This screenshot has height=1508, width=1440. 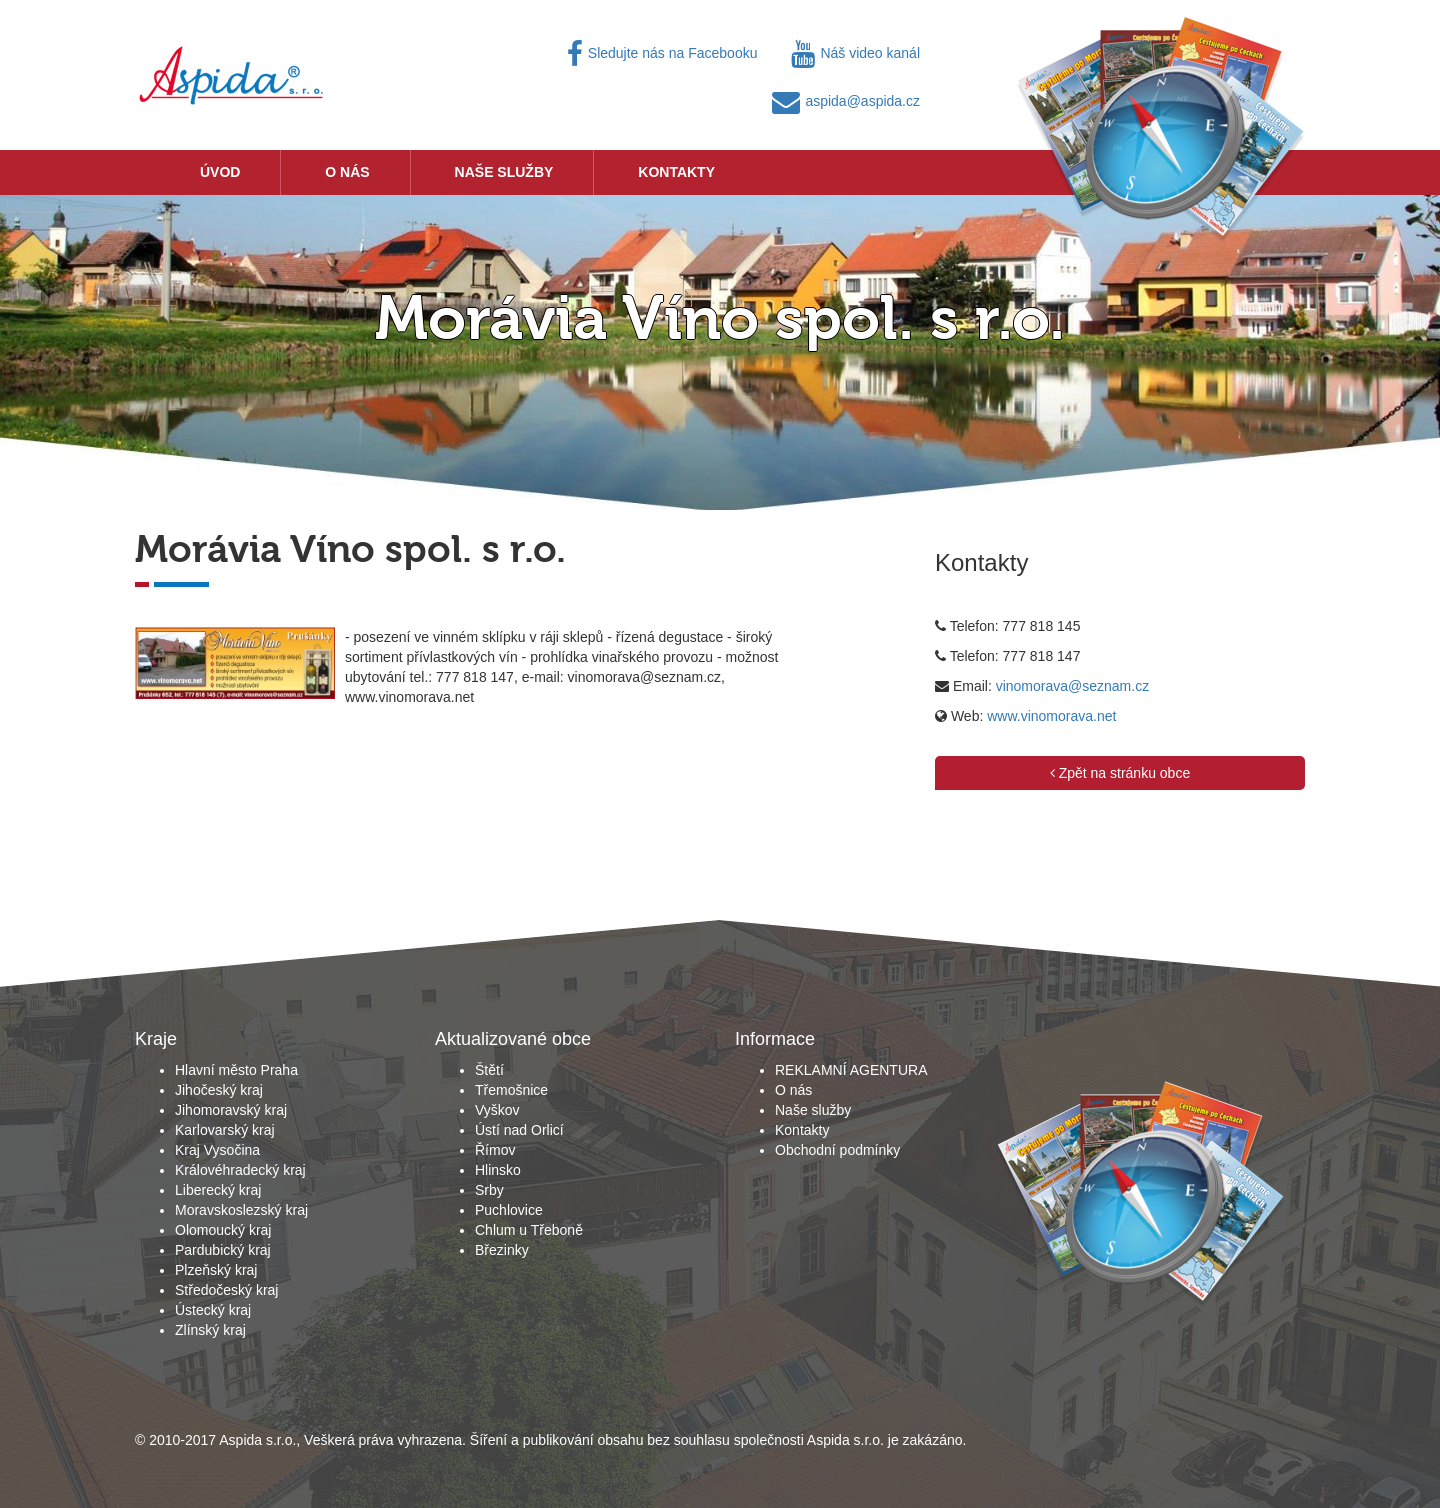 What do you see at coordinates (219, 1090) in the screenshot?
I see `Jihočeský kraj` at bounding box center [219, 1090].